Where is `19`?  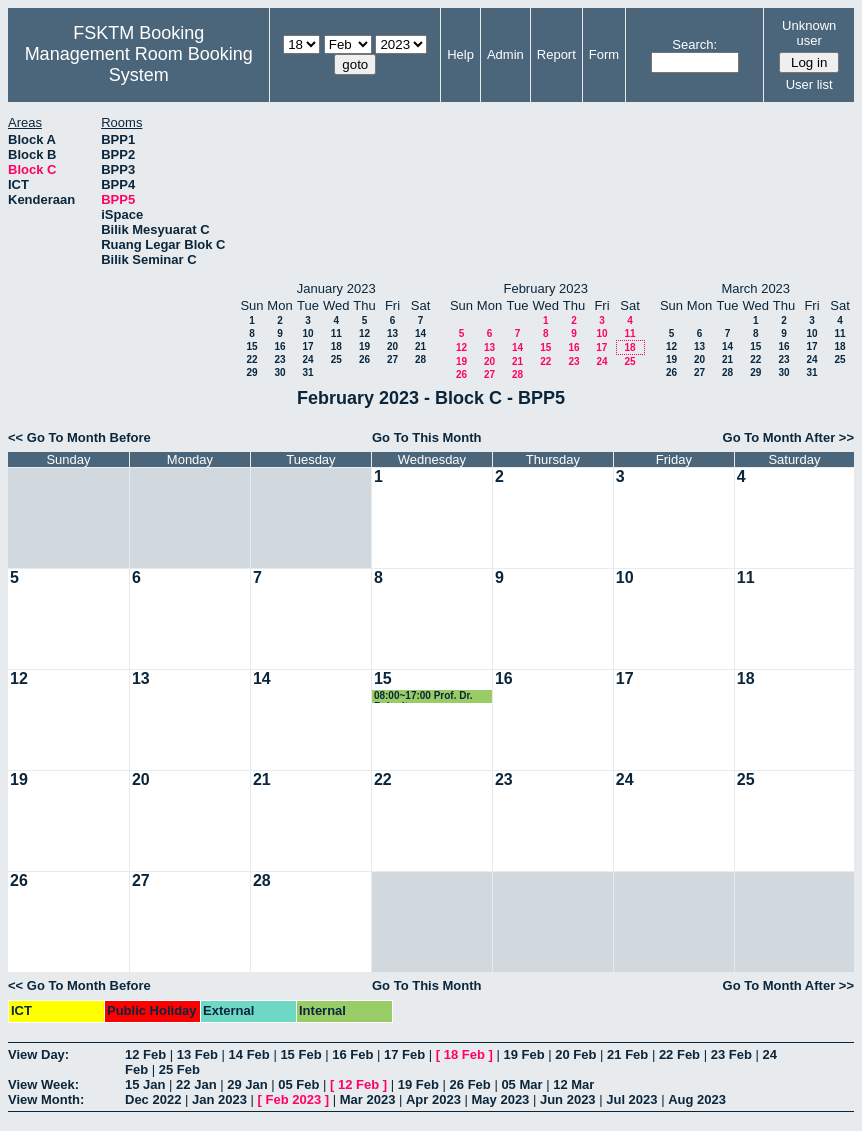
19 is located at coordinates (364, 346).